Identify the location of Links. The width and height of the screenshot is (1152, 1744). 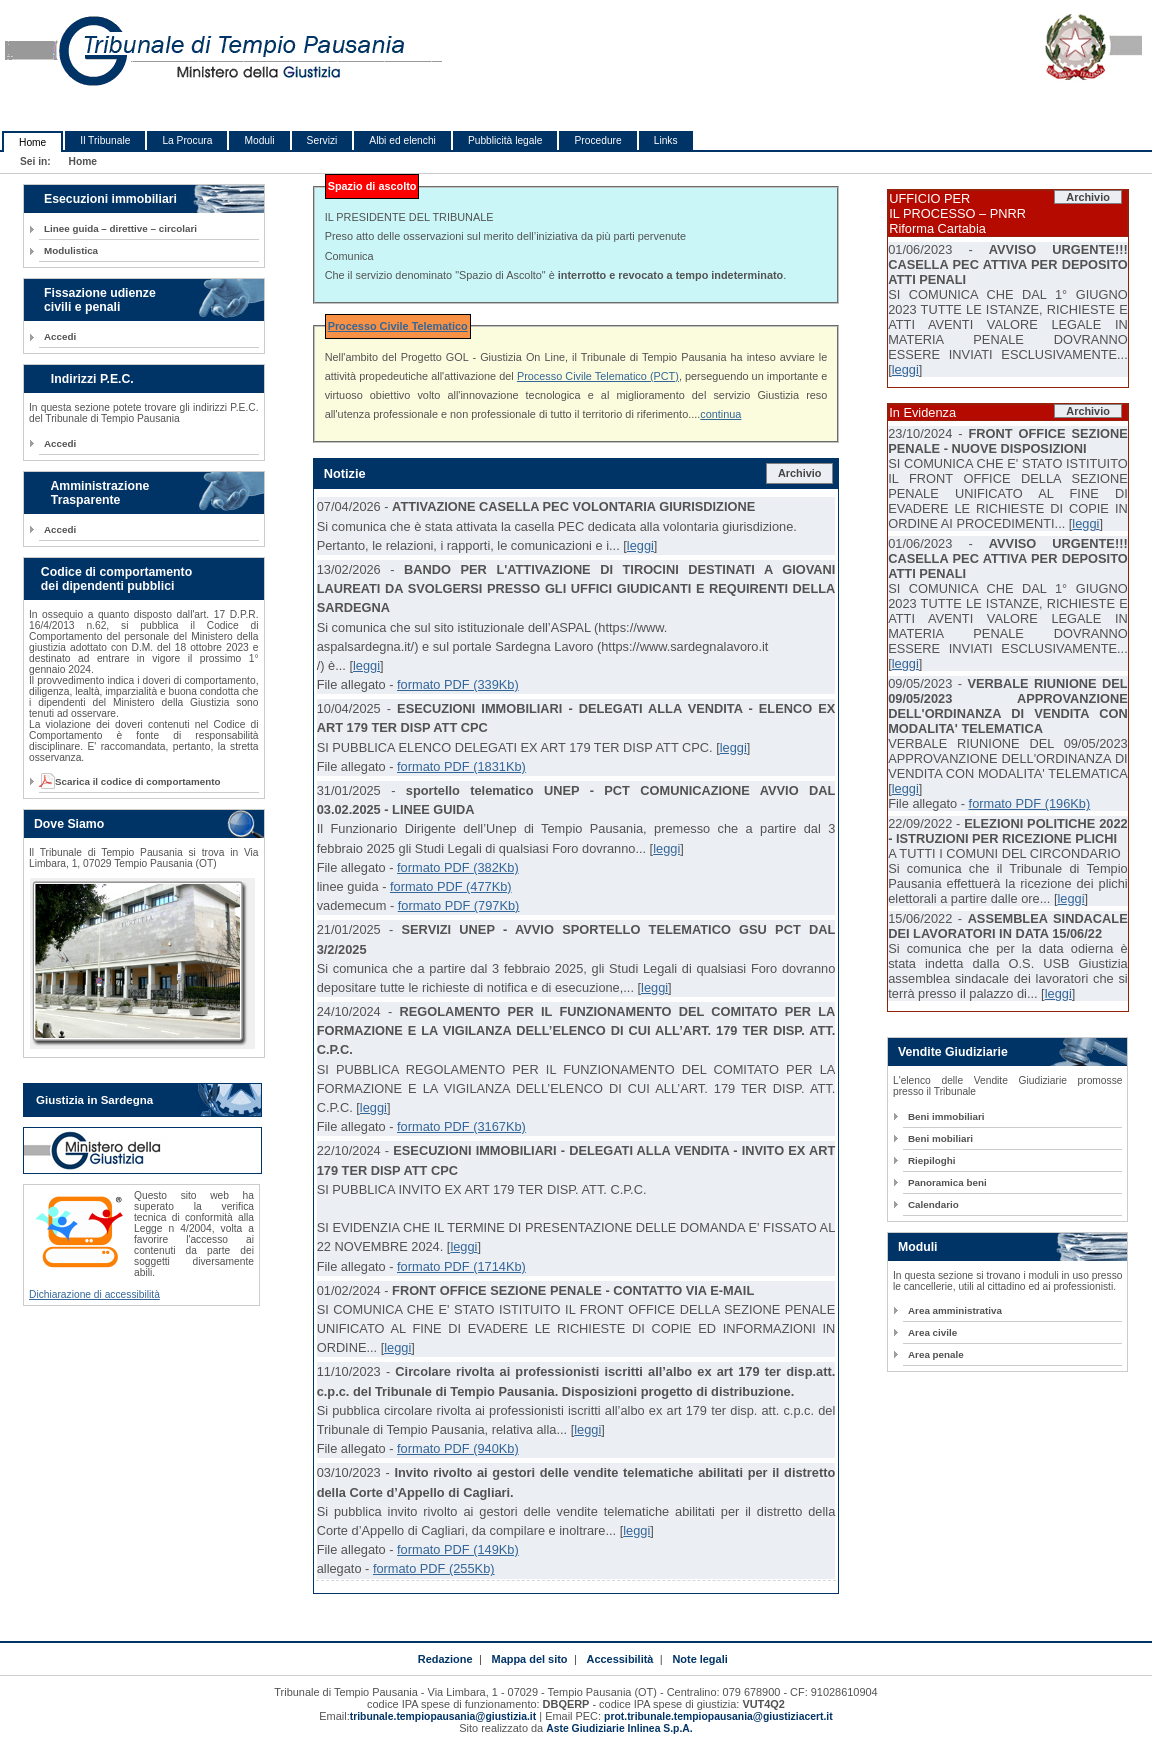
(666, 140).